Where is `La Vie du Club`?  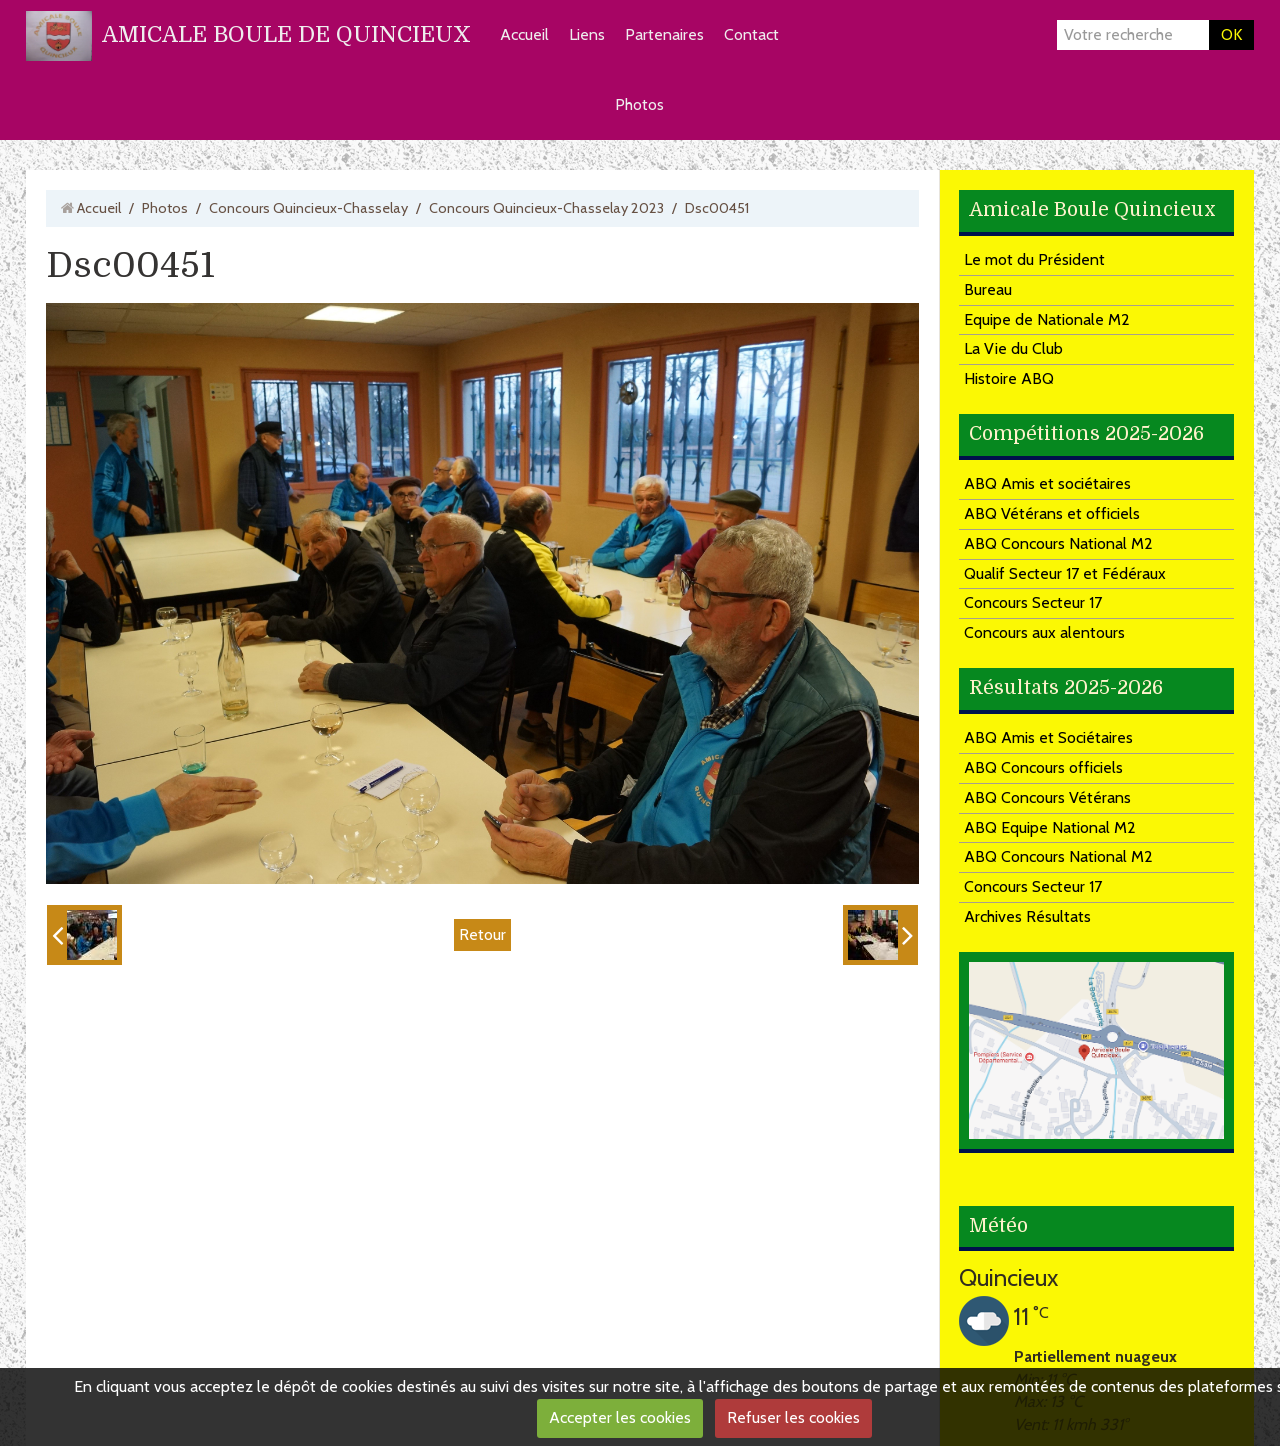 La Vie du Club is located at coordinates (1013, 348).